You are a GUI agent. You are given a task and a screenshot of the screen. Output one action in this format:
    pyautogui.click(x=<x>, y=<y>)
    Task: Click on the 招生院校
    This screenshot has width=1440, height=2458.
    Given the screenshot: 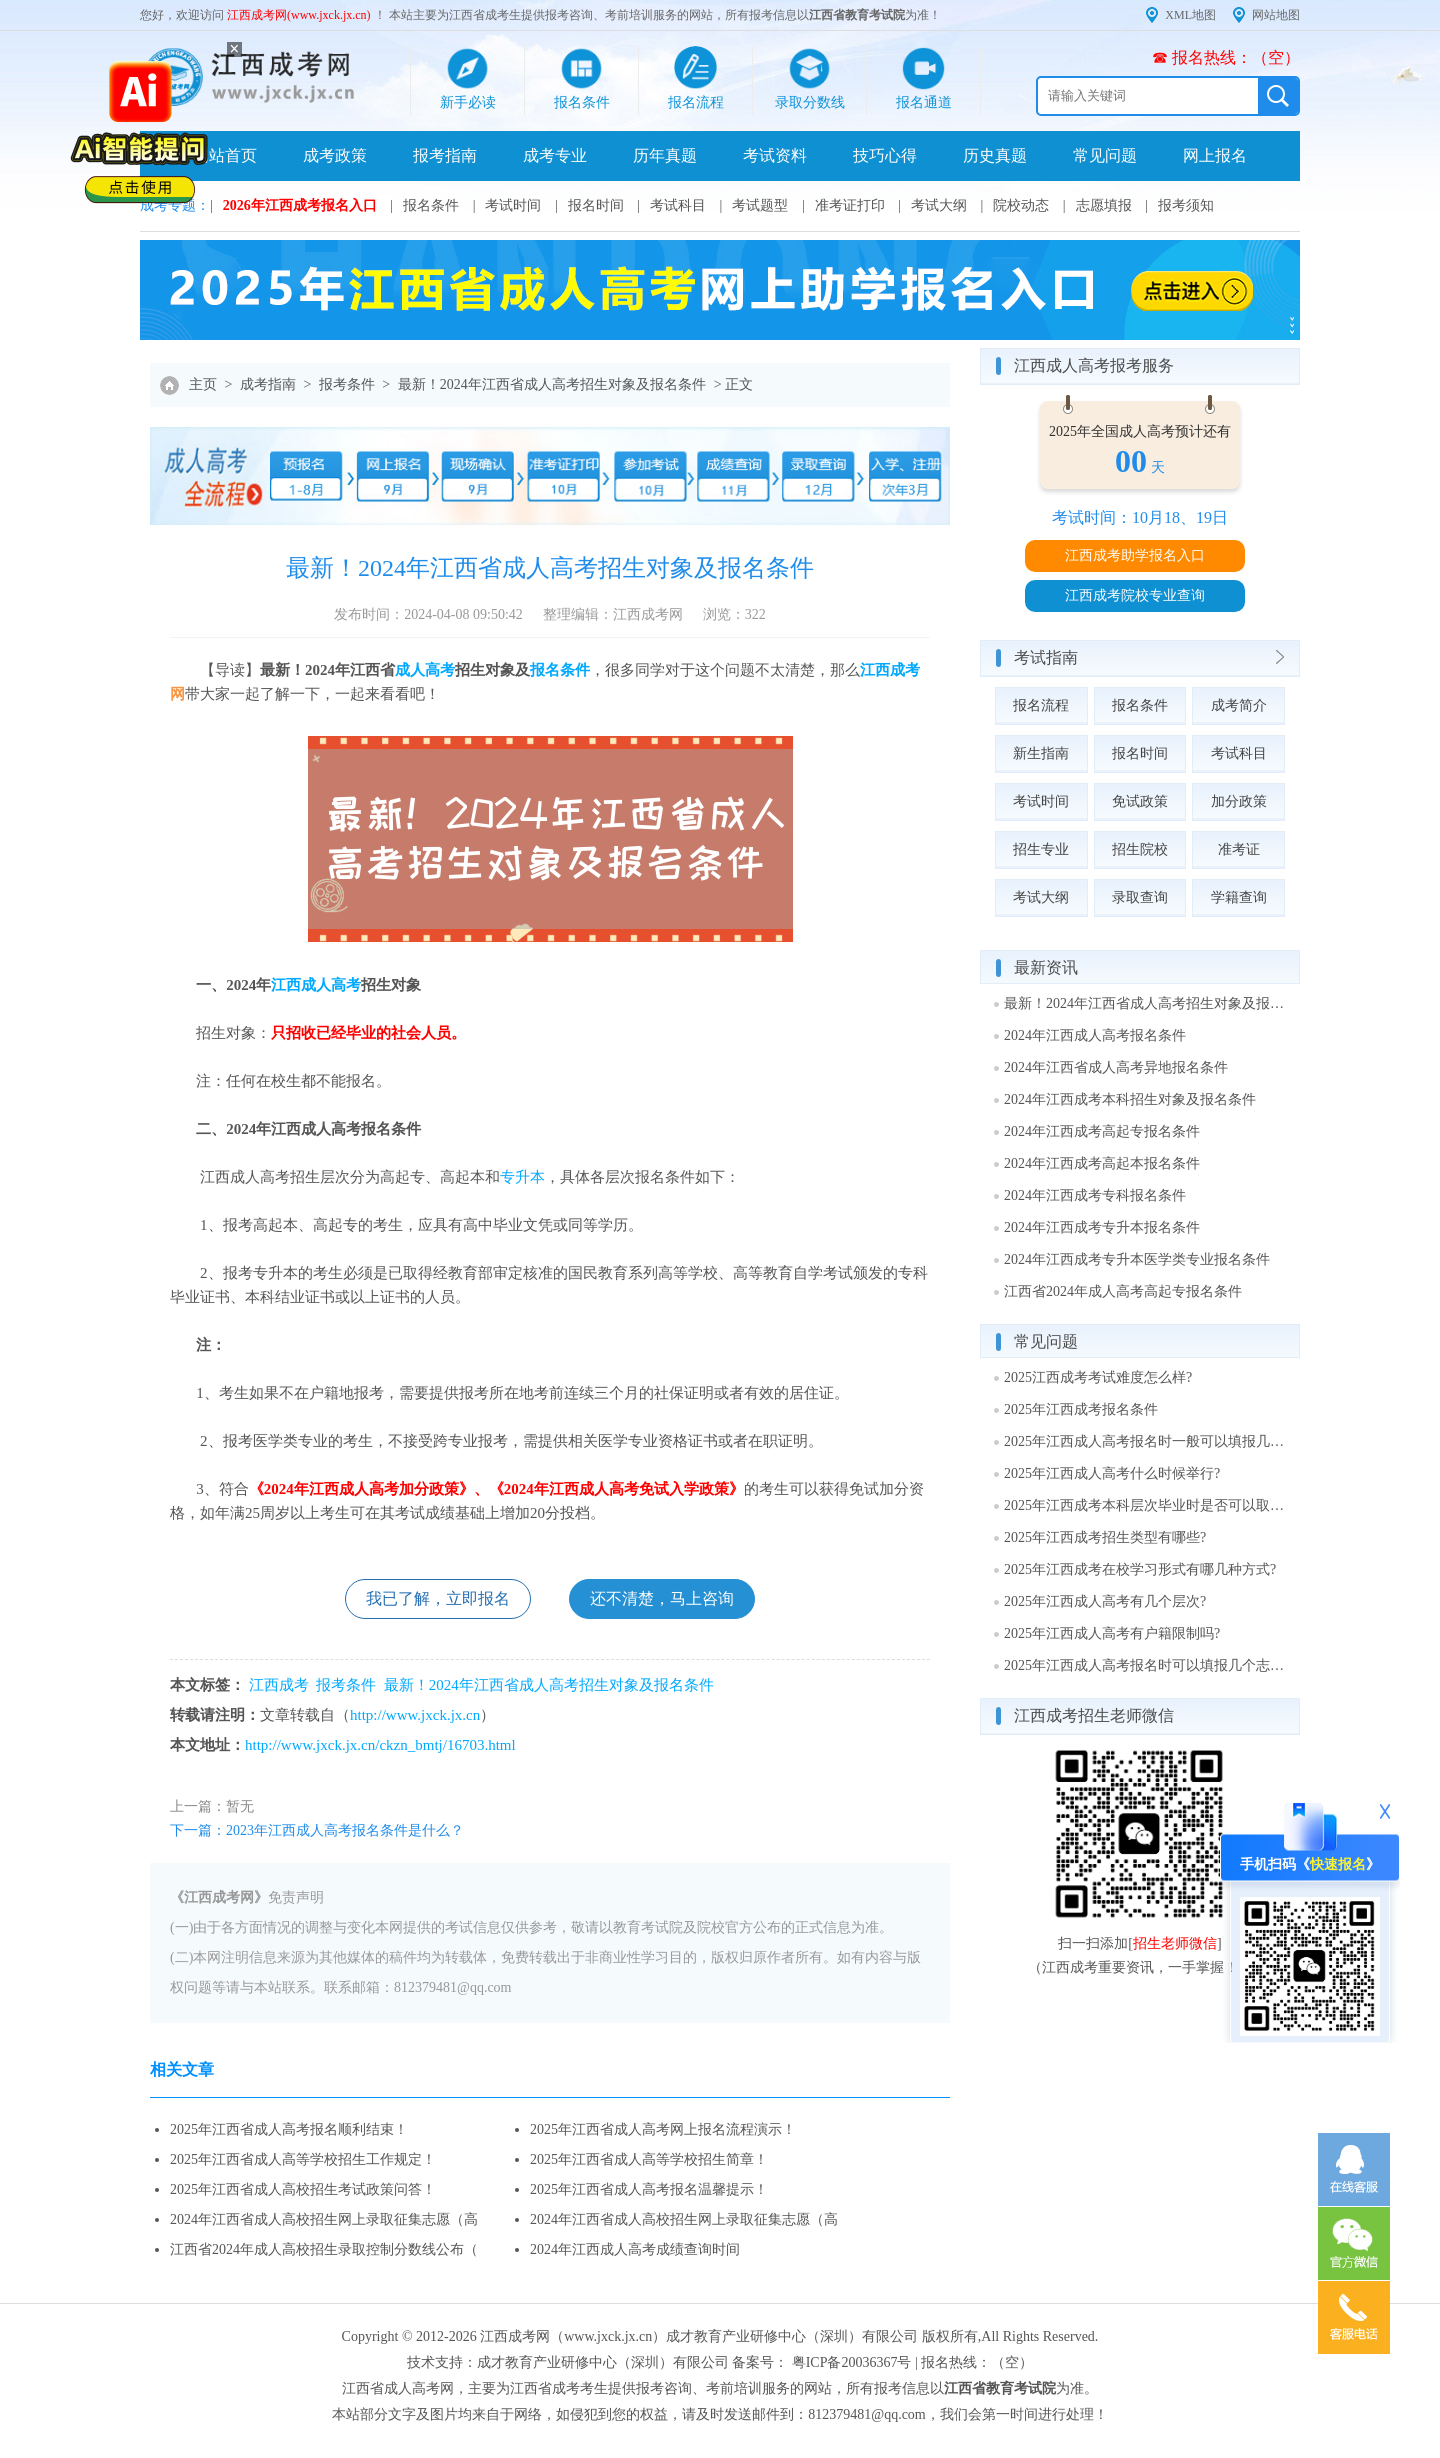 What is the action you would take?
    pyautogui.click(x=1140, y=849)
    